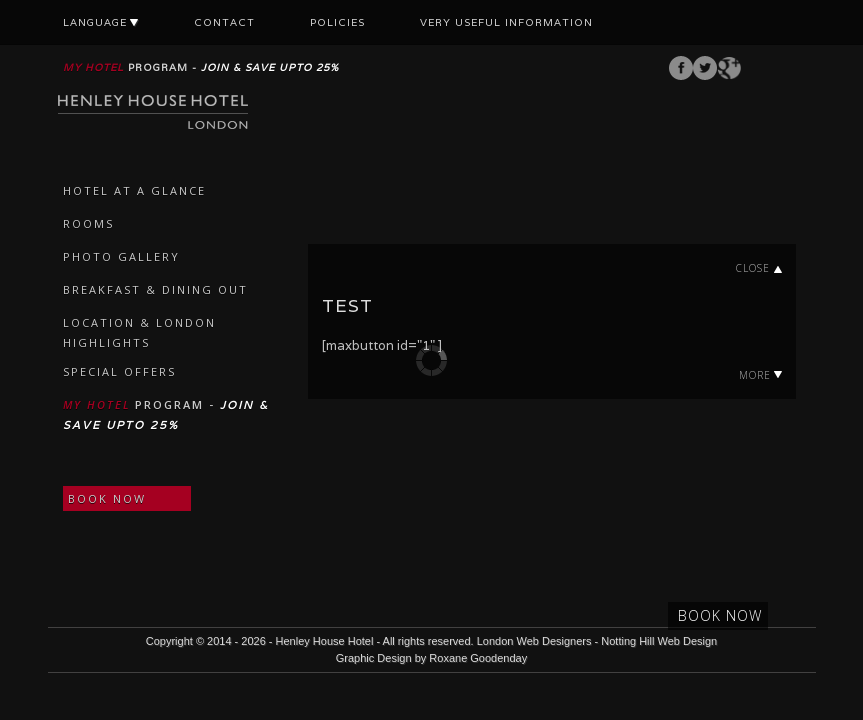 This screenshot has height=720, width=863. What do you see at coordinates (337, 22) in the screenshot?
I see `POLICIES` at bounding box center [337, 22].